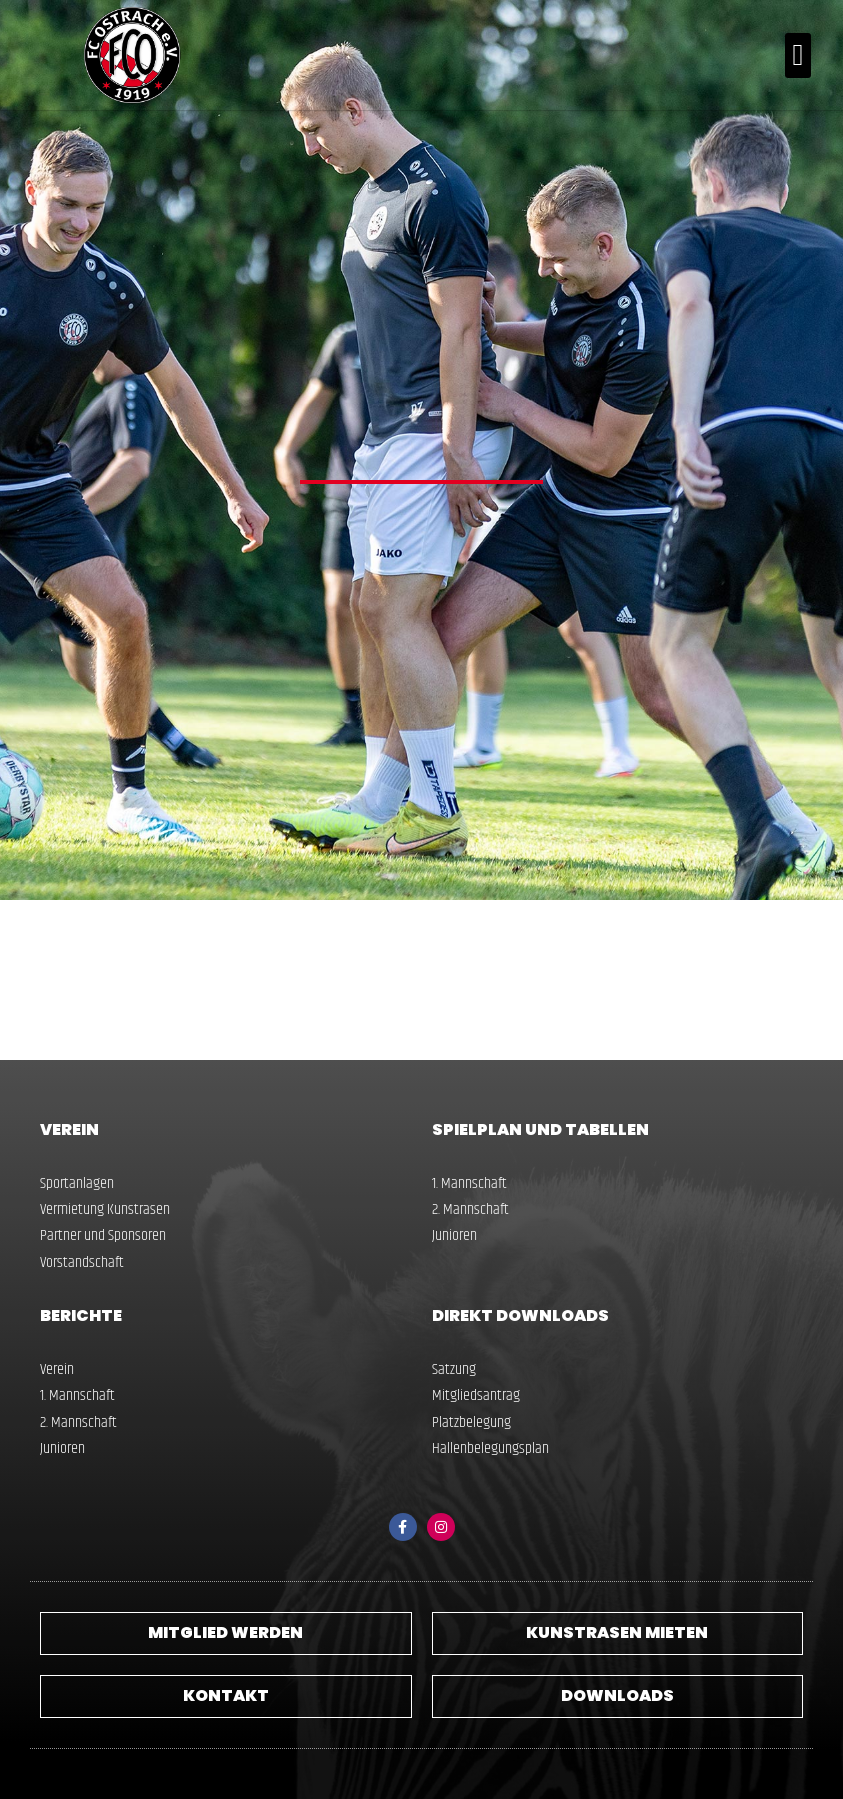  Describe the element at coordinates (617, 1695) in the screenshot. I see `Downloads` at that location.